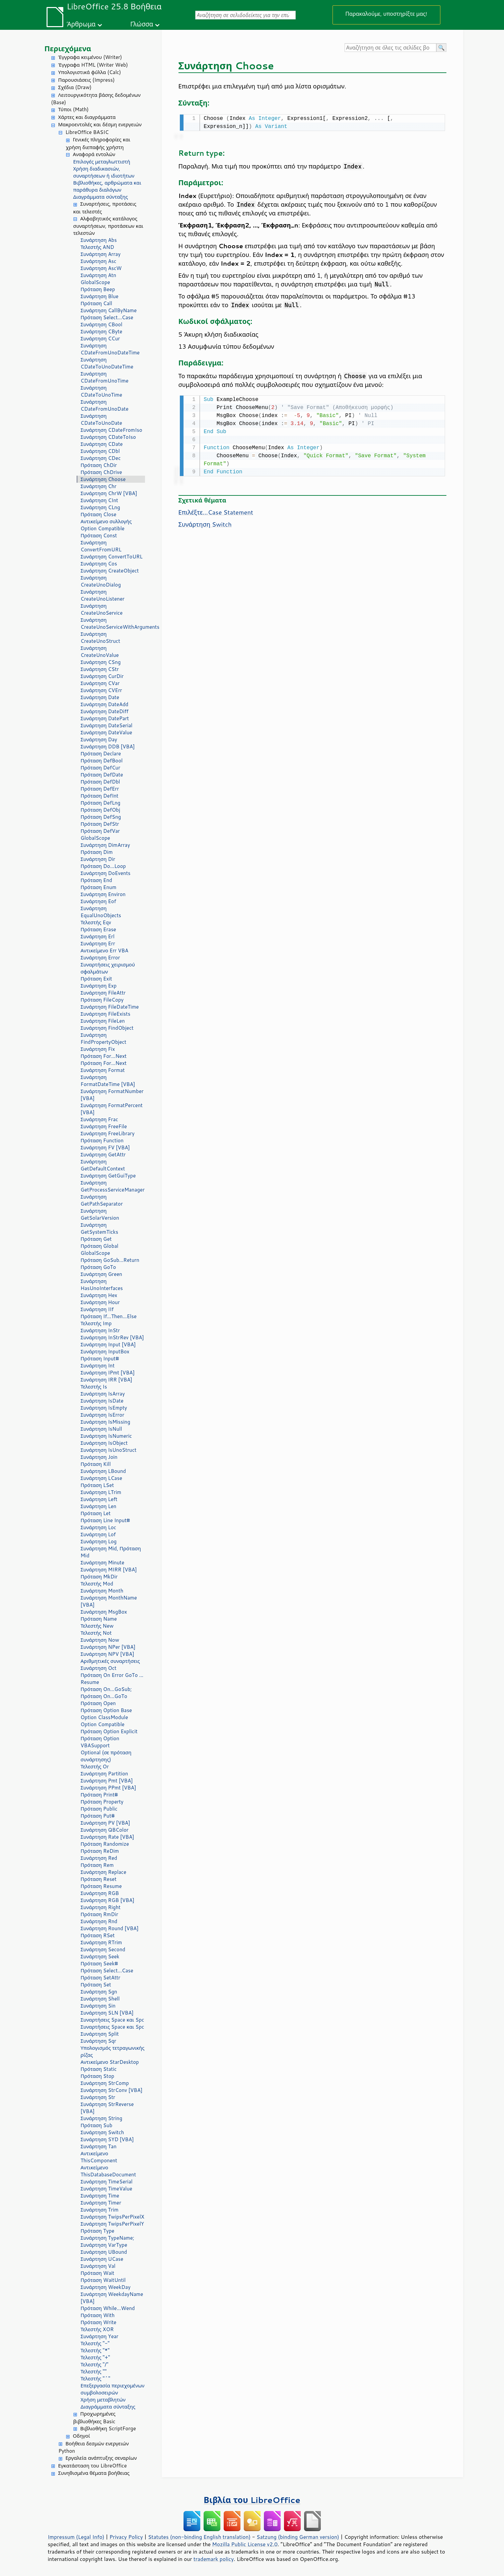 The image size is (504, 2576). I want to click on Τελεστής New, so click(97, 1625).